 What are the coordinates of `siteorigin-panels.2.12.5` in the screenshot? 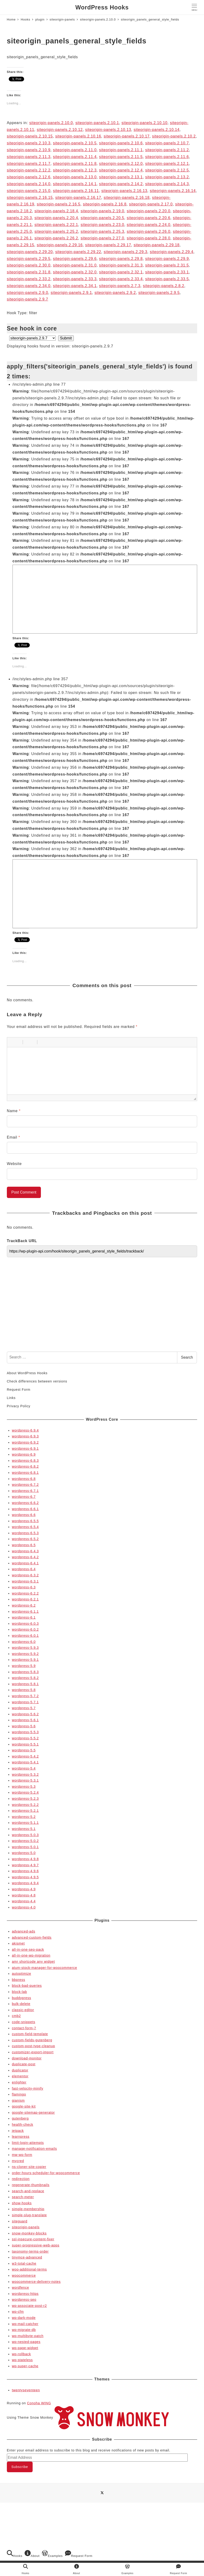 It's located at (167, 170).